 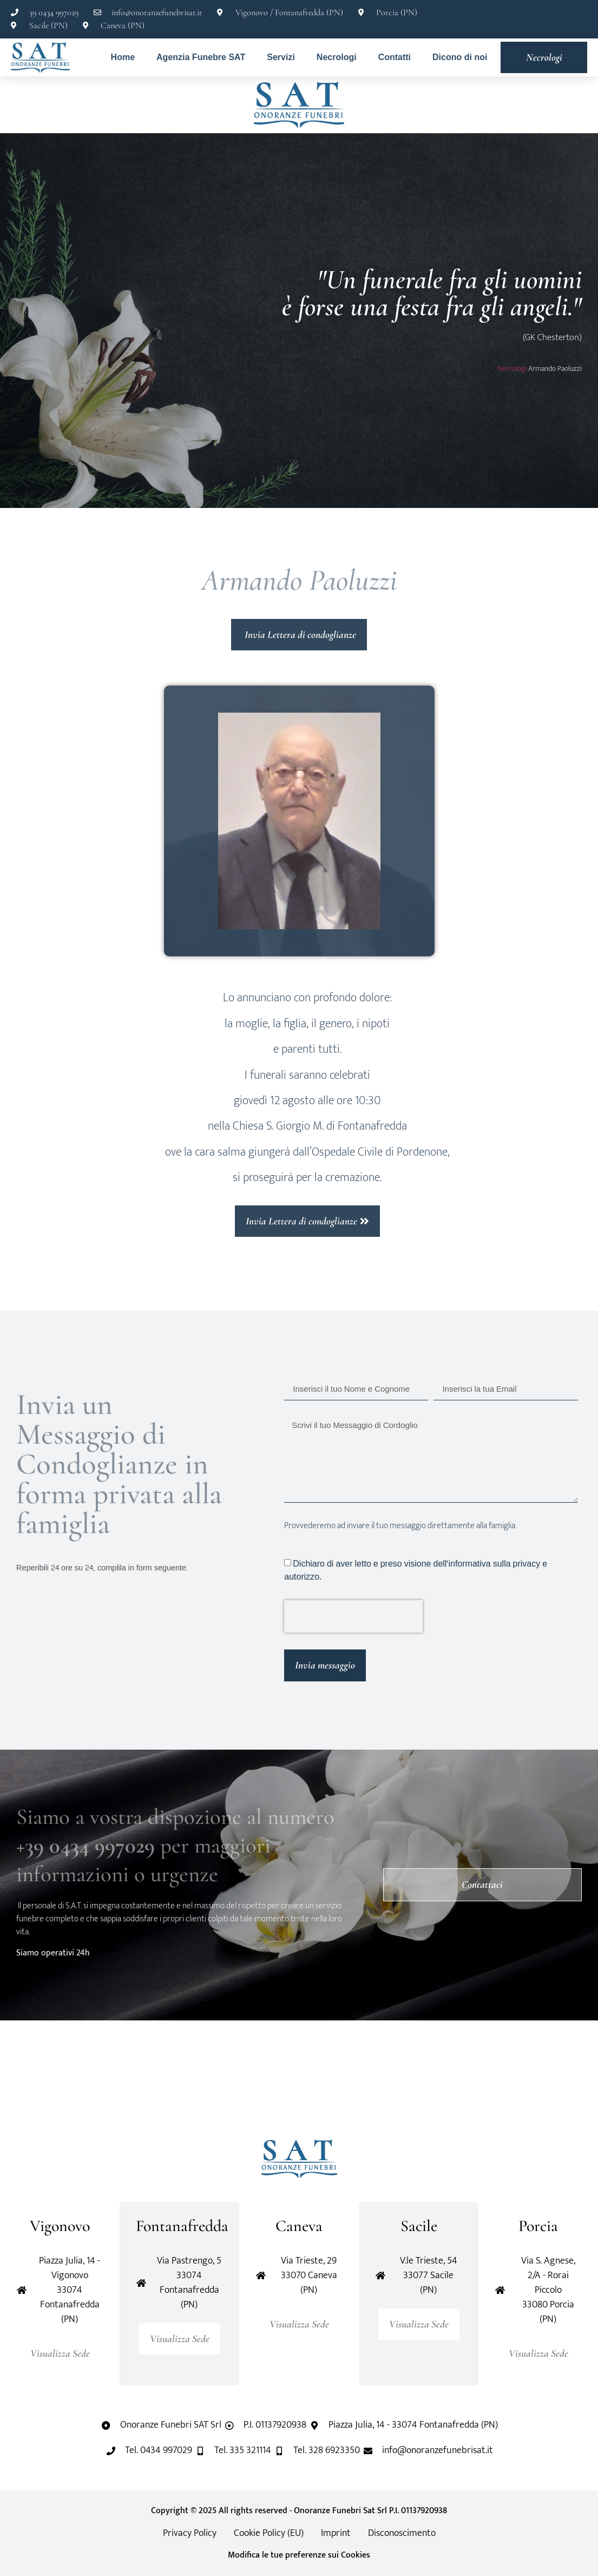 What do you see at coordinates (337, 57) in the screenshot?
I see `Necrologi` at bounding box center [337, 57].